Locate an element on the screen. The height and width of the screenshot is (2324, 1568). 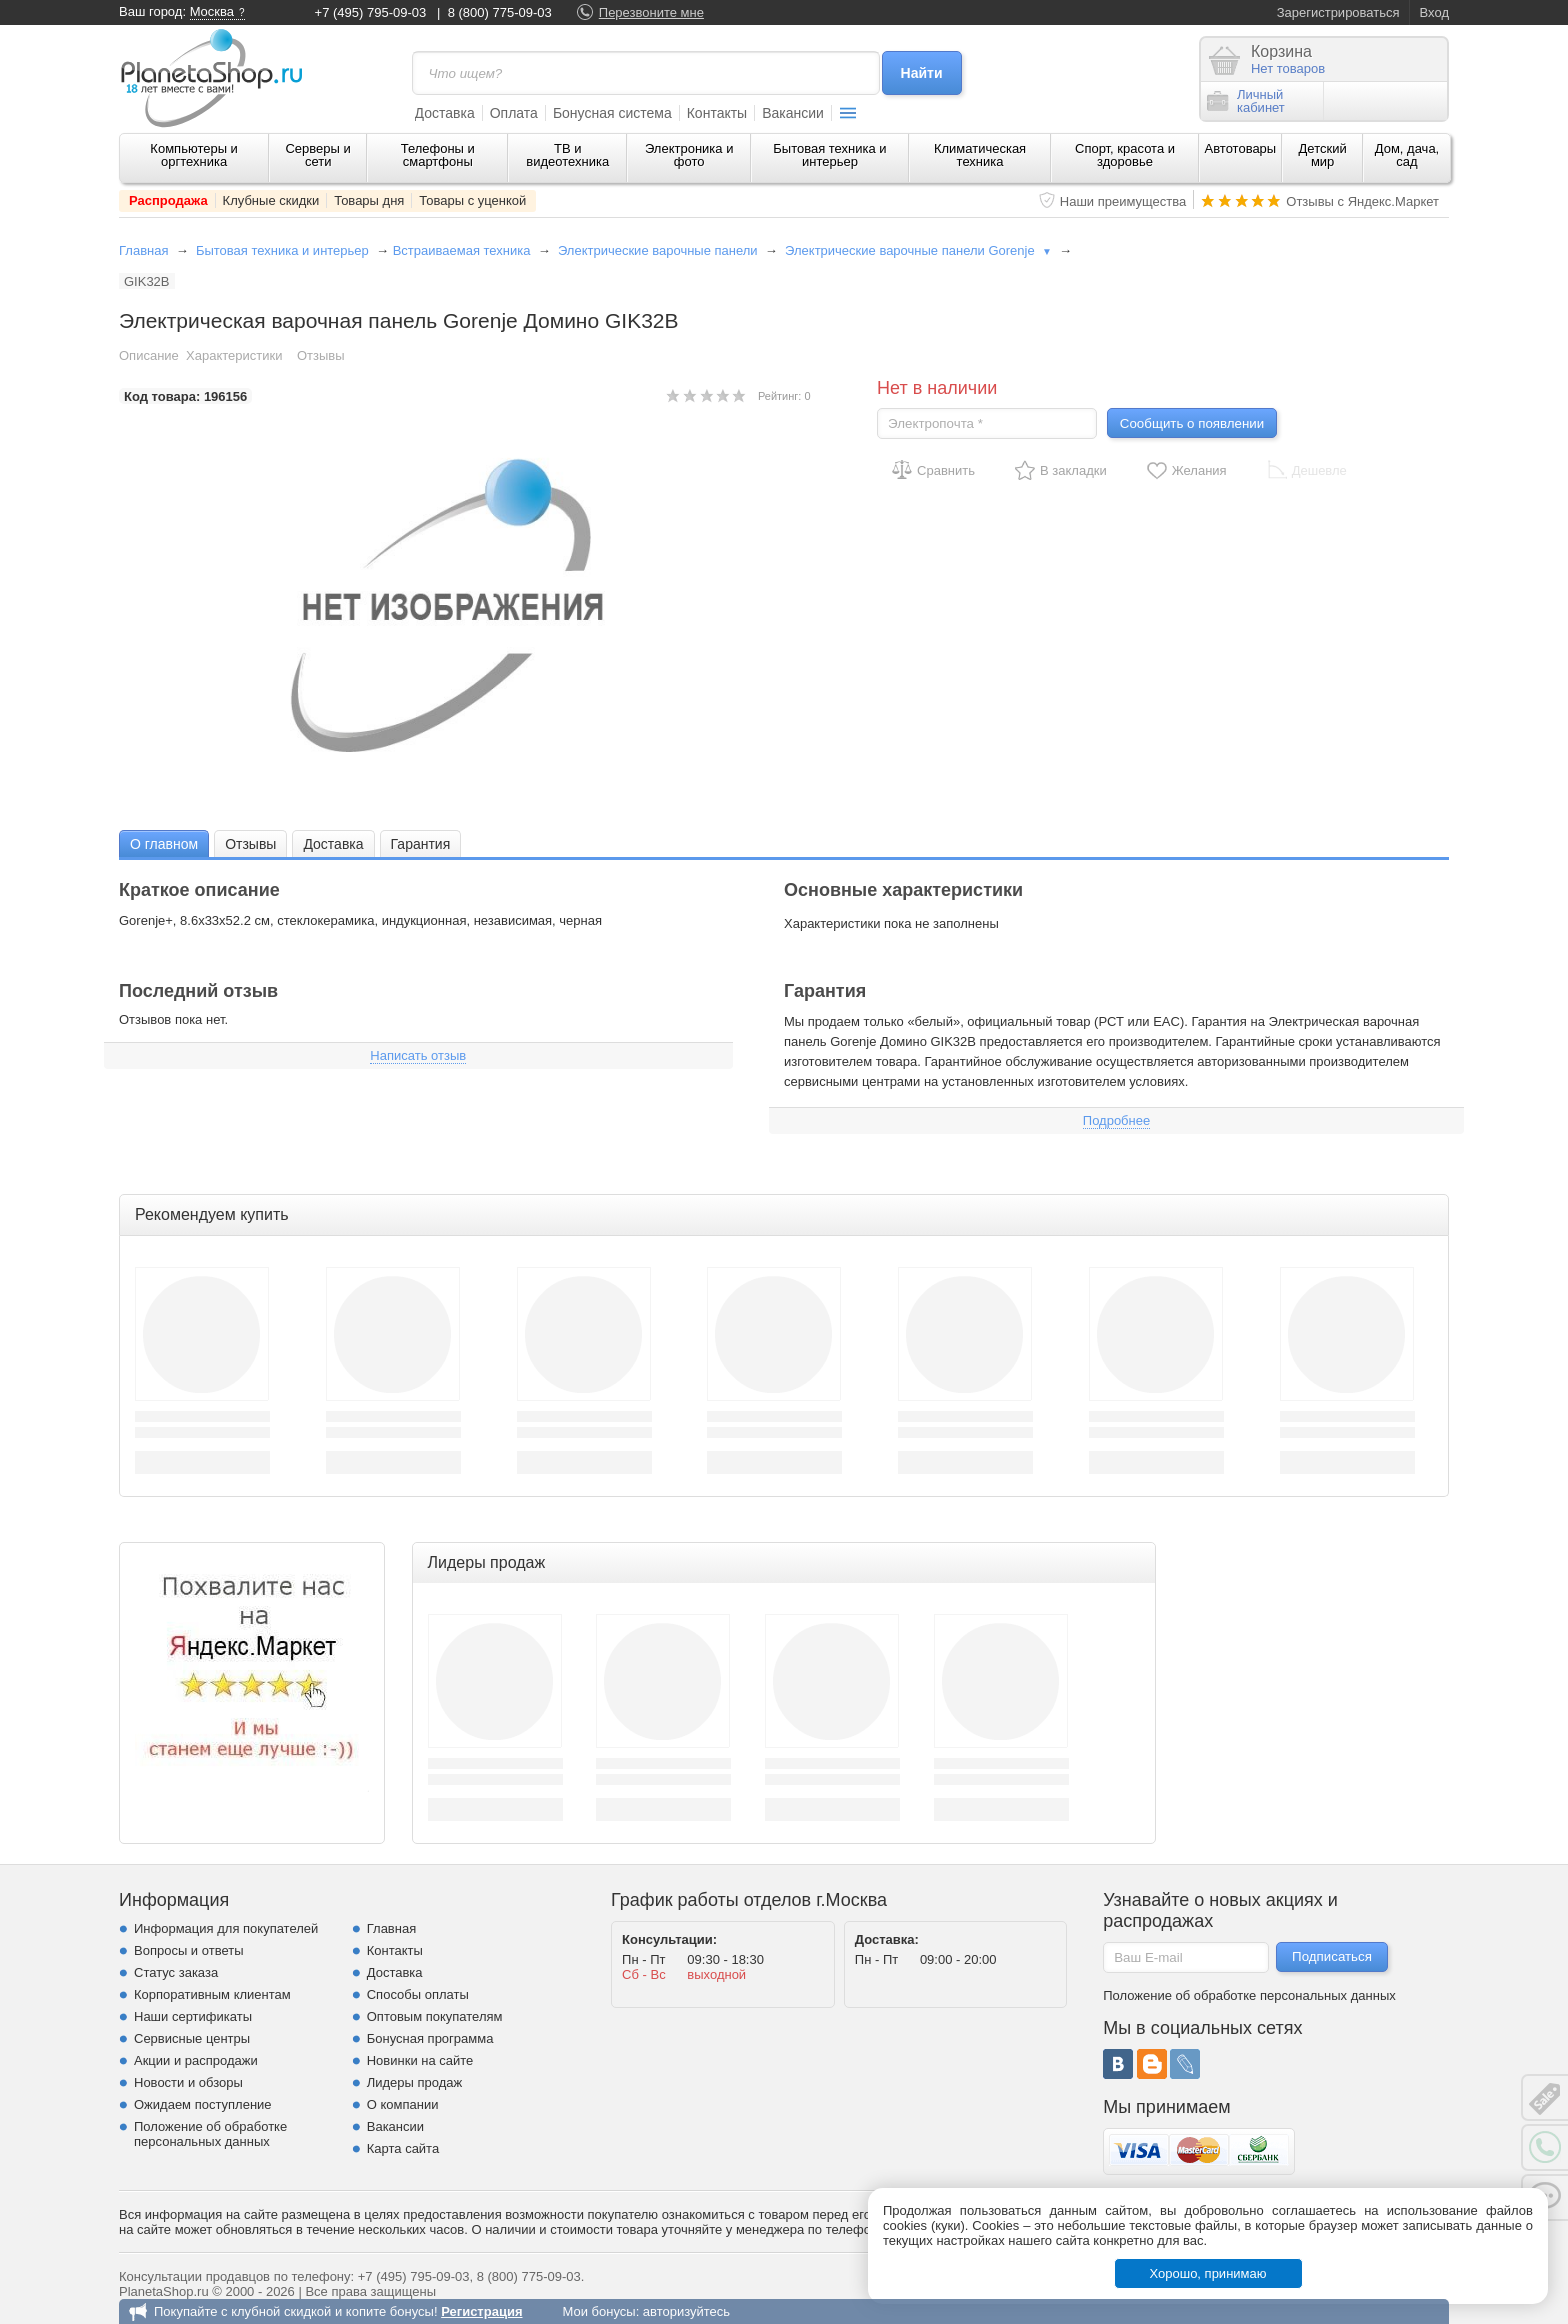
Распродажа is located at coordinates (168, 200).